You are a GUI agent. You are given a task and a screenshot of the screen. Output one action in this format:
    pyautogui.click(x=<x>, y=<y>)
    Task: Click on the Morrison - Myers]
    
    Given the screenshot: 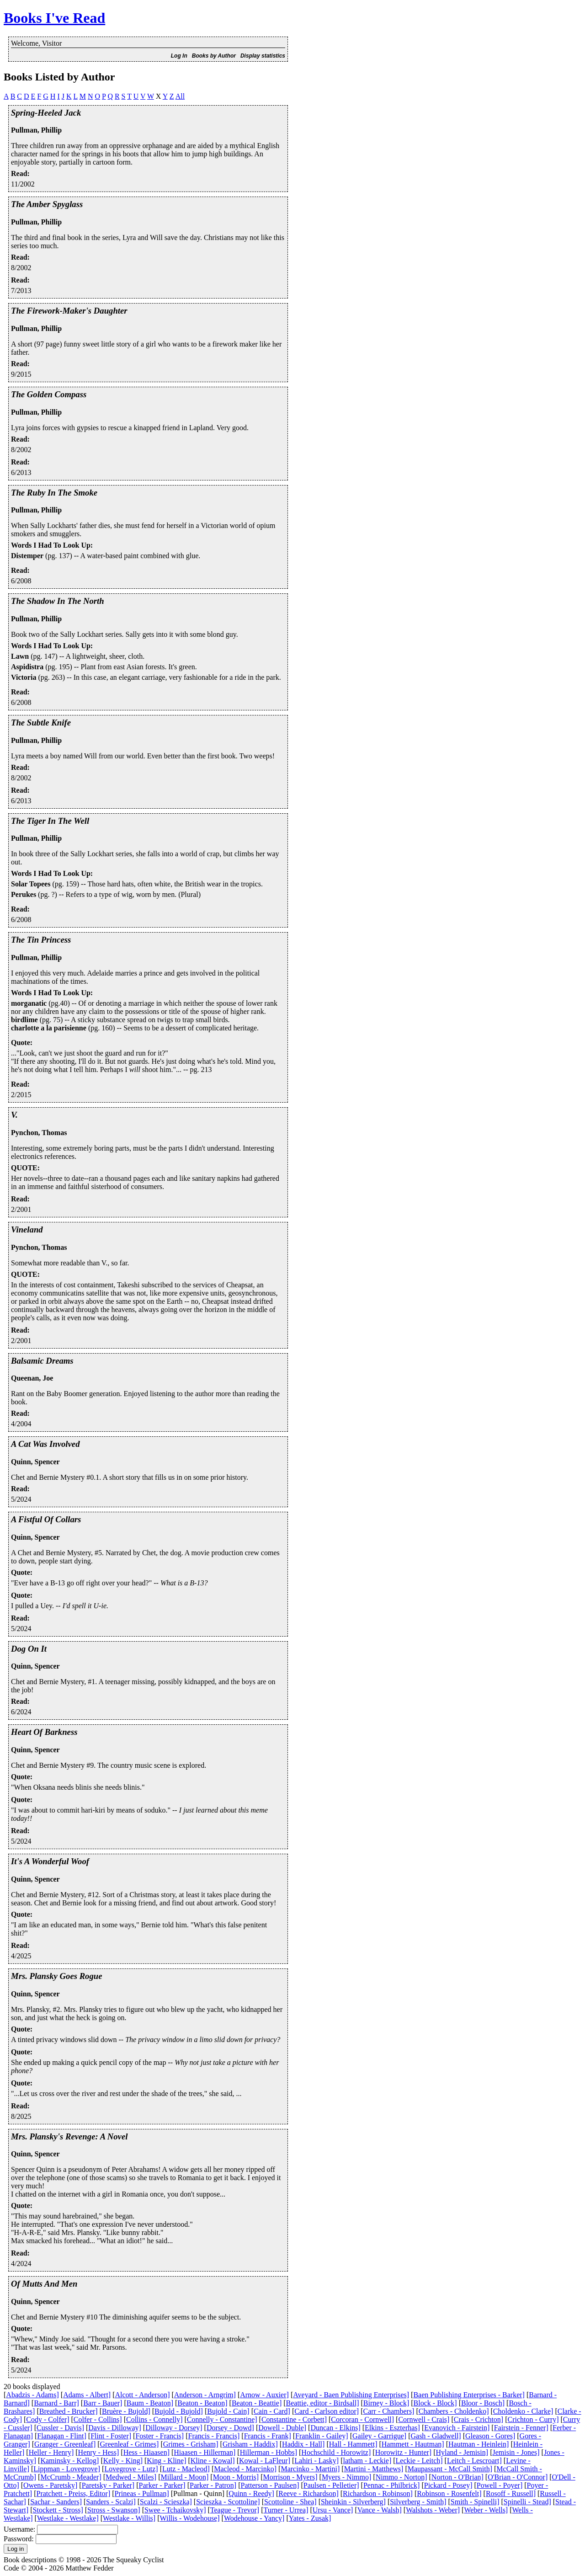 What is the action you would take?
    pyautogui.click(x=290, y=2477)
    